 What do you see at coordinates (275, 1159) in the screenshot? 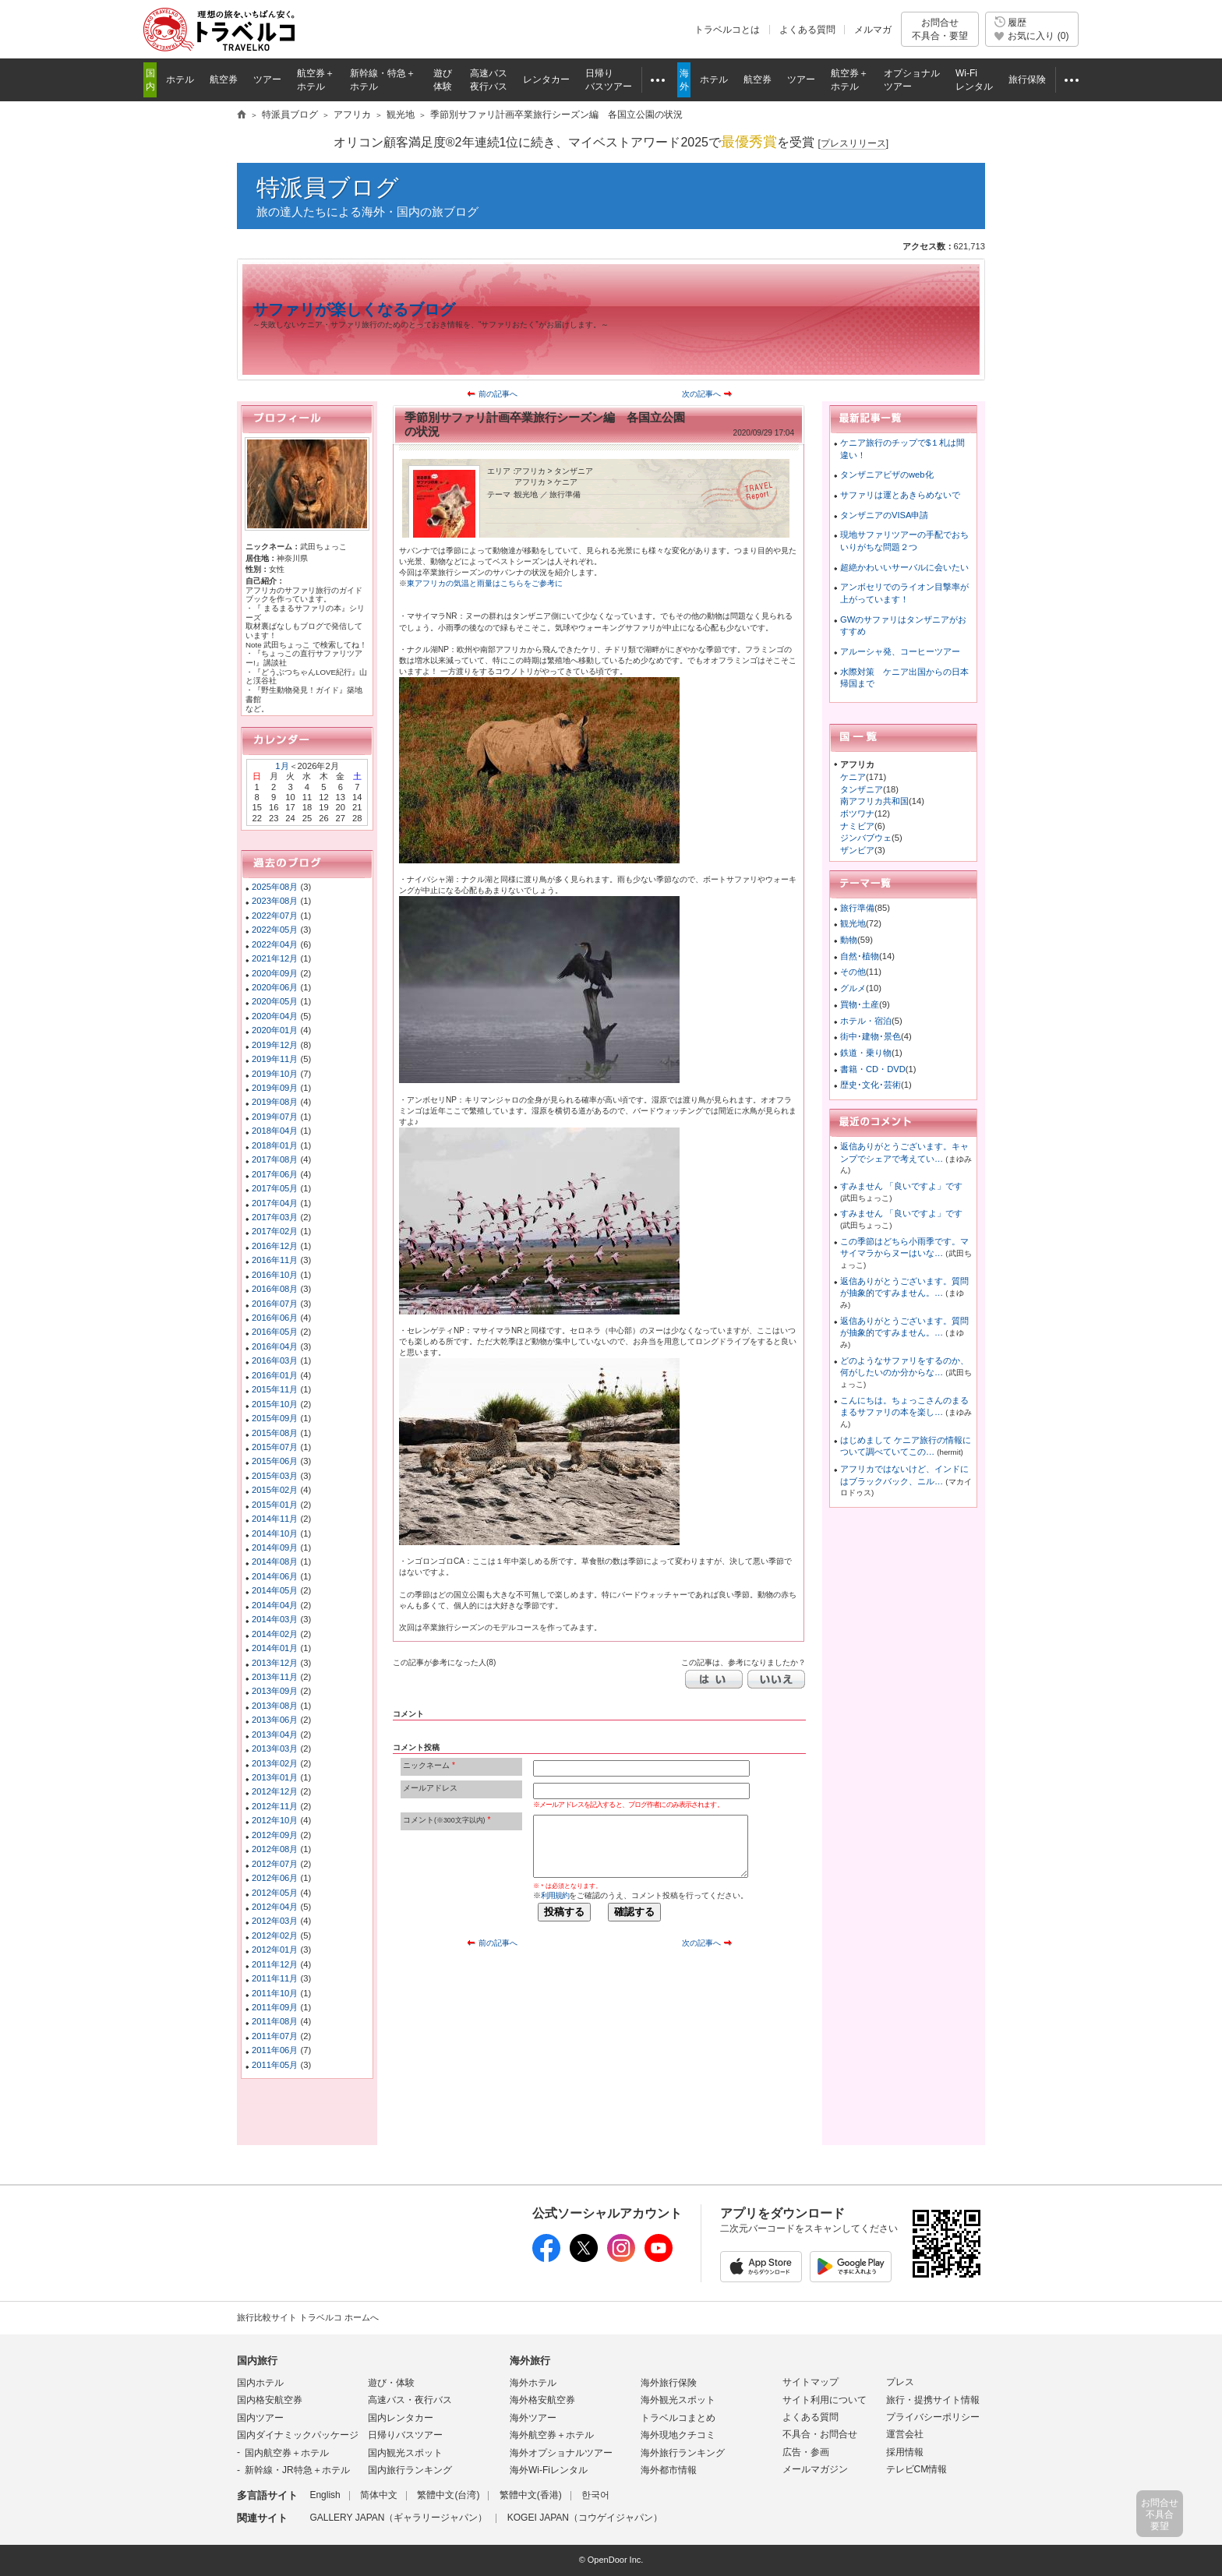
I see `2017年08月` at bounding box center [275, 1159].